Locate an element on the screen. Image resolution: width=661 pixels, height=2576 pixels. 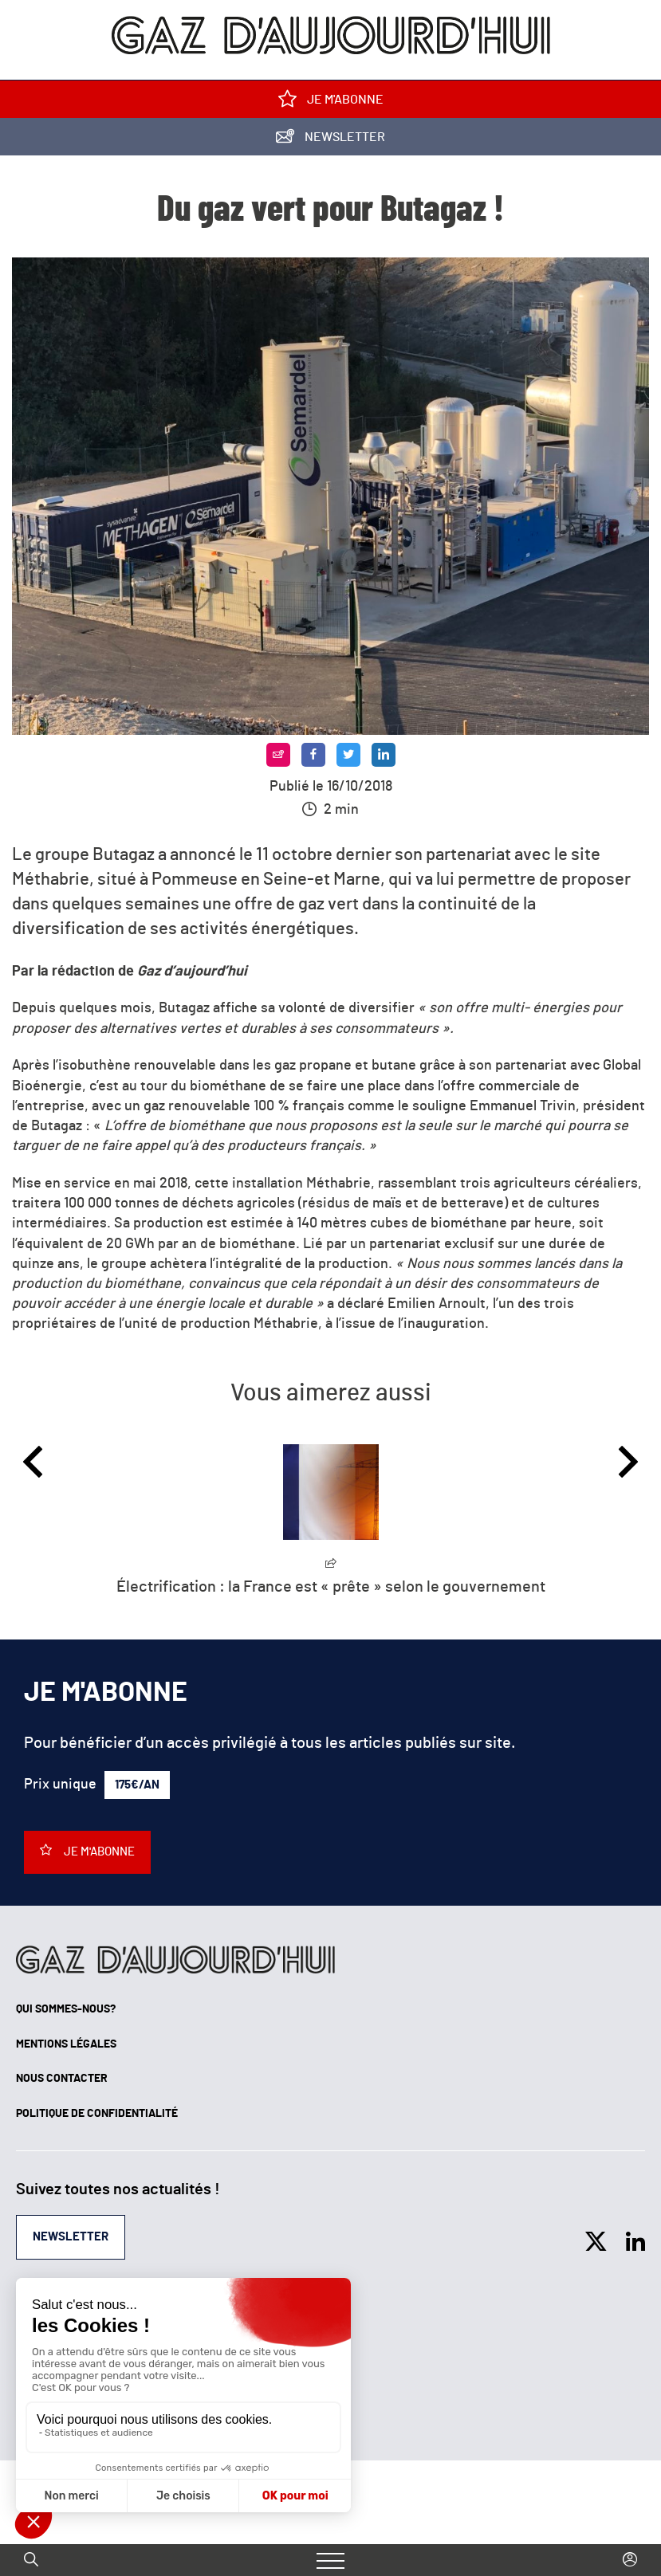
Nous contacter is located at coordinates (62, 2078).